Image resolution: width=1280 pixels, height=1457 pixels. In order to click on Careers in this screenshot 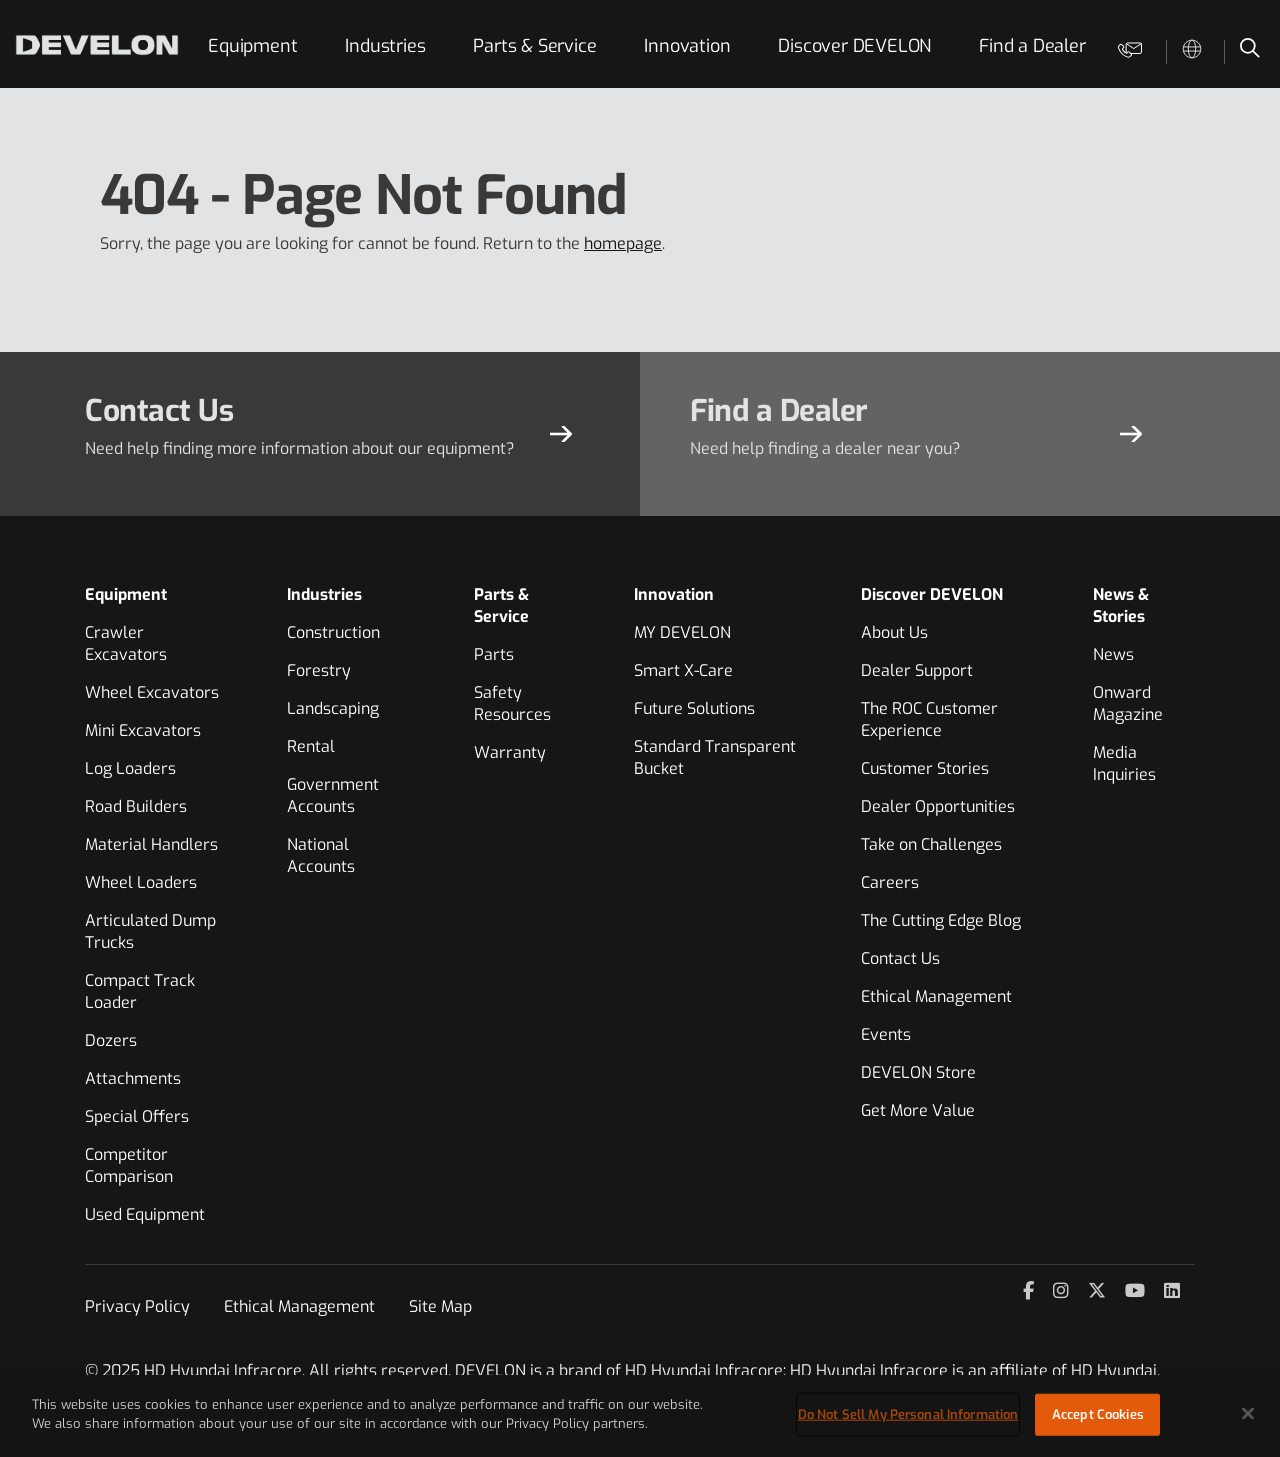, I will do `click(890, 882)`.